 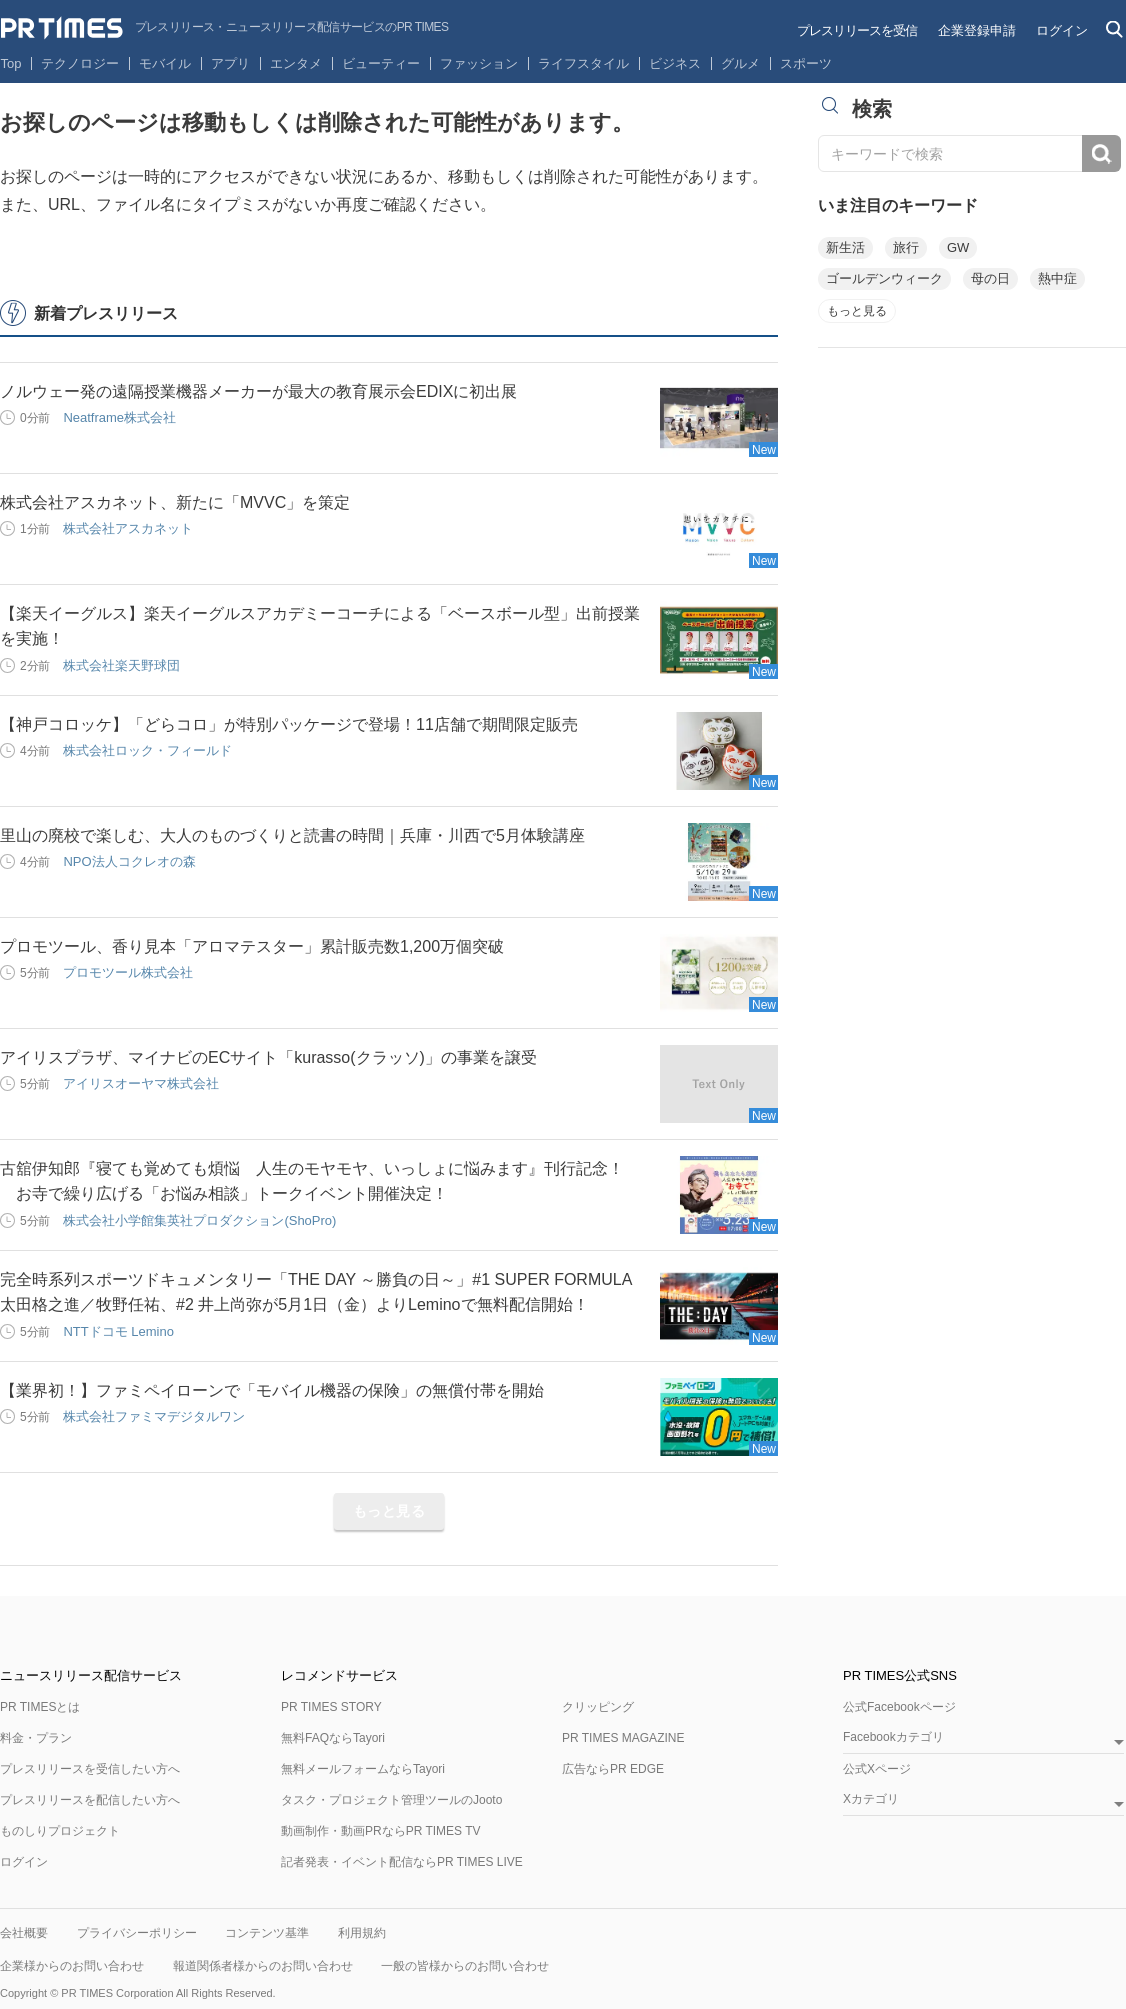 What do you see at coordinates (958, 247) in the screenshot?
I see `GW` at bounding box center [958, 247].